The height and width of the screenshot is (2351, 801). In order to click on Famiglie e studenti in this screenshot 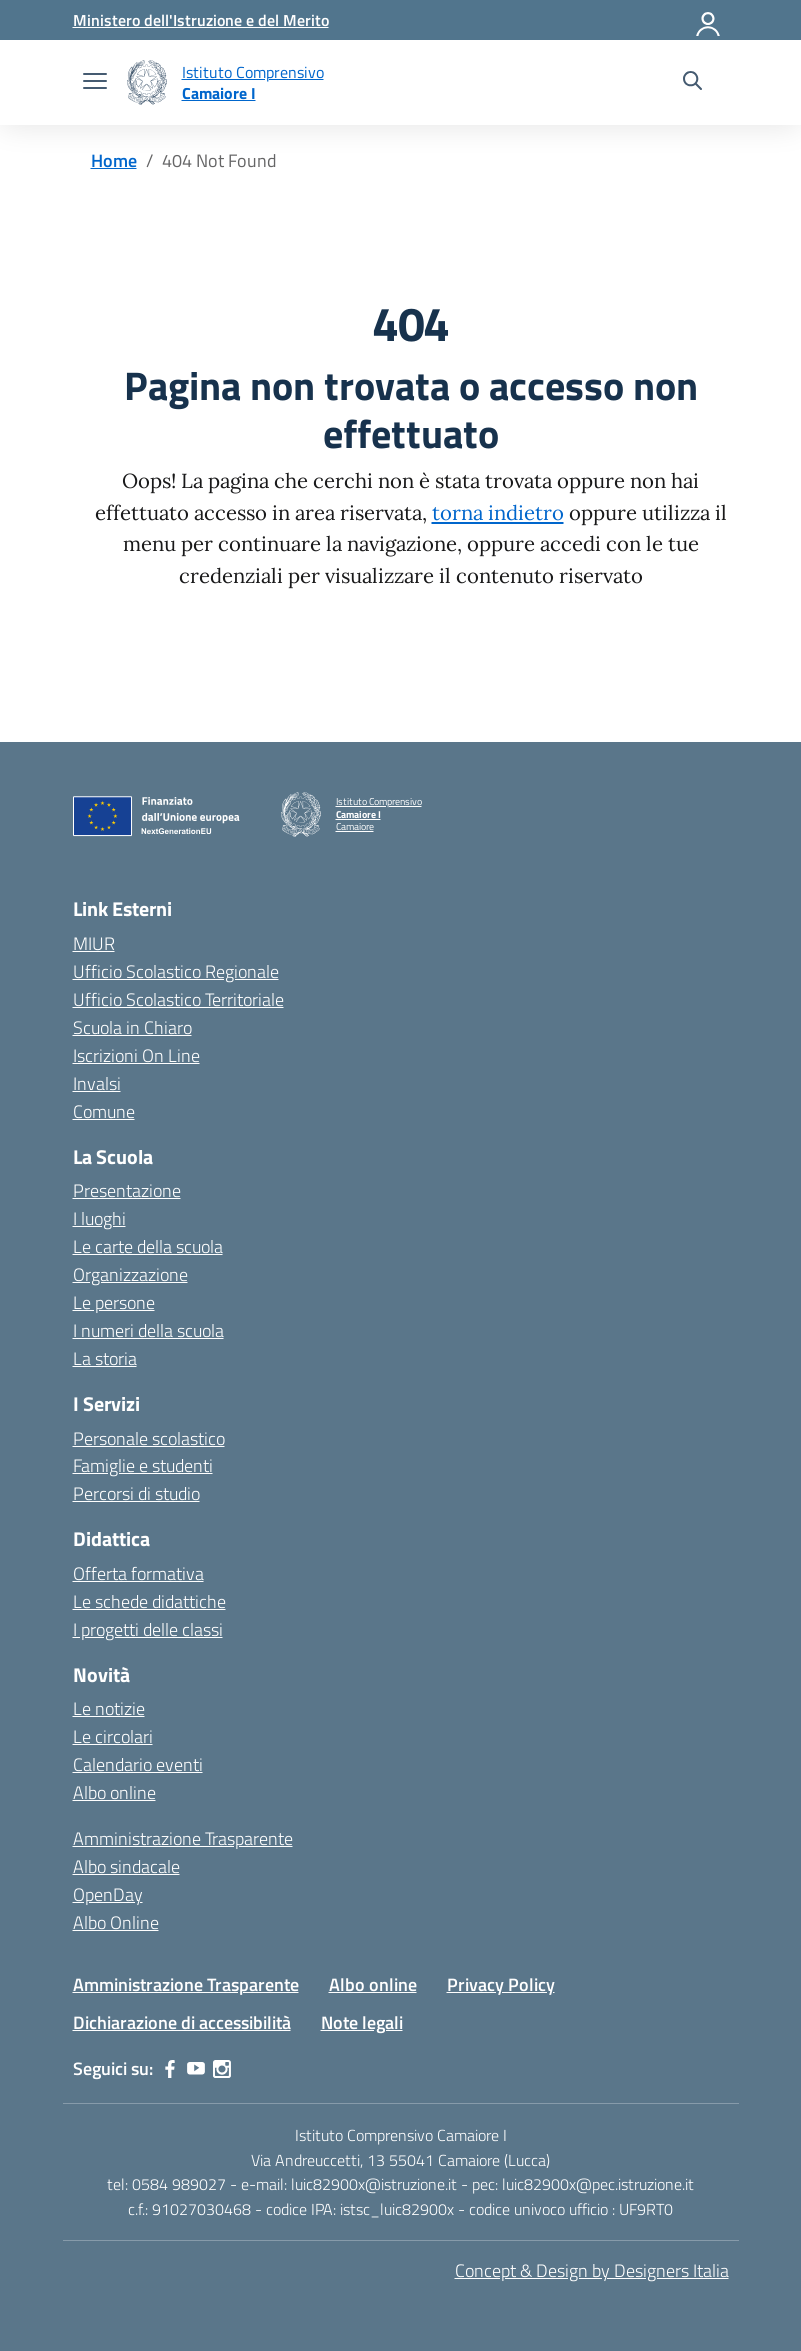, I will do `click(143, 1465)`.